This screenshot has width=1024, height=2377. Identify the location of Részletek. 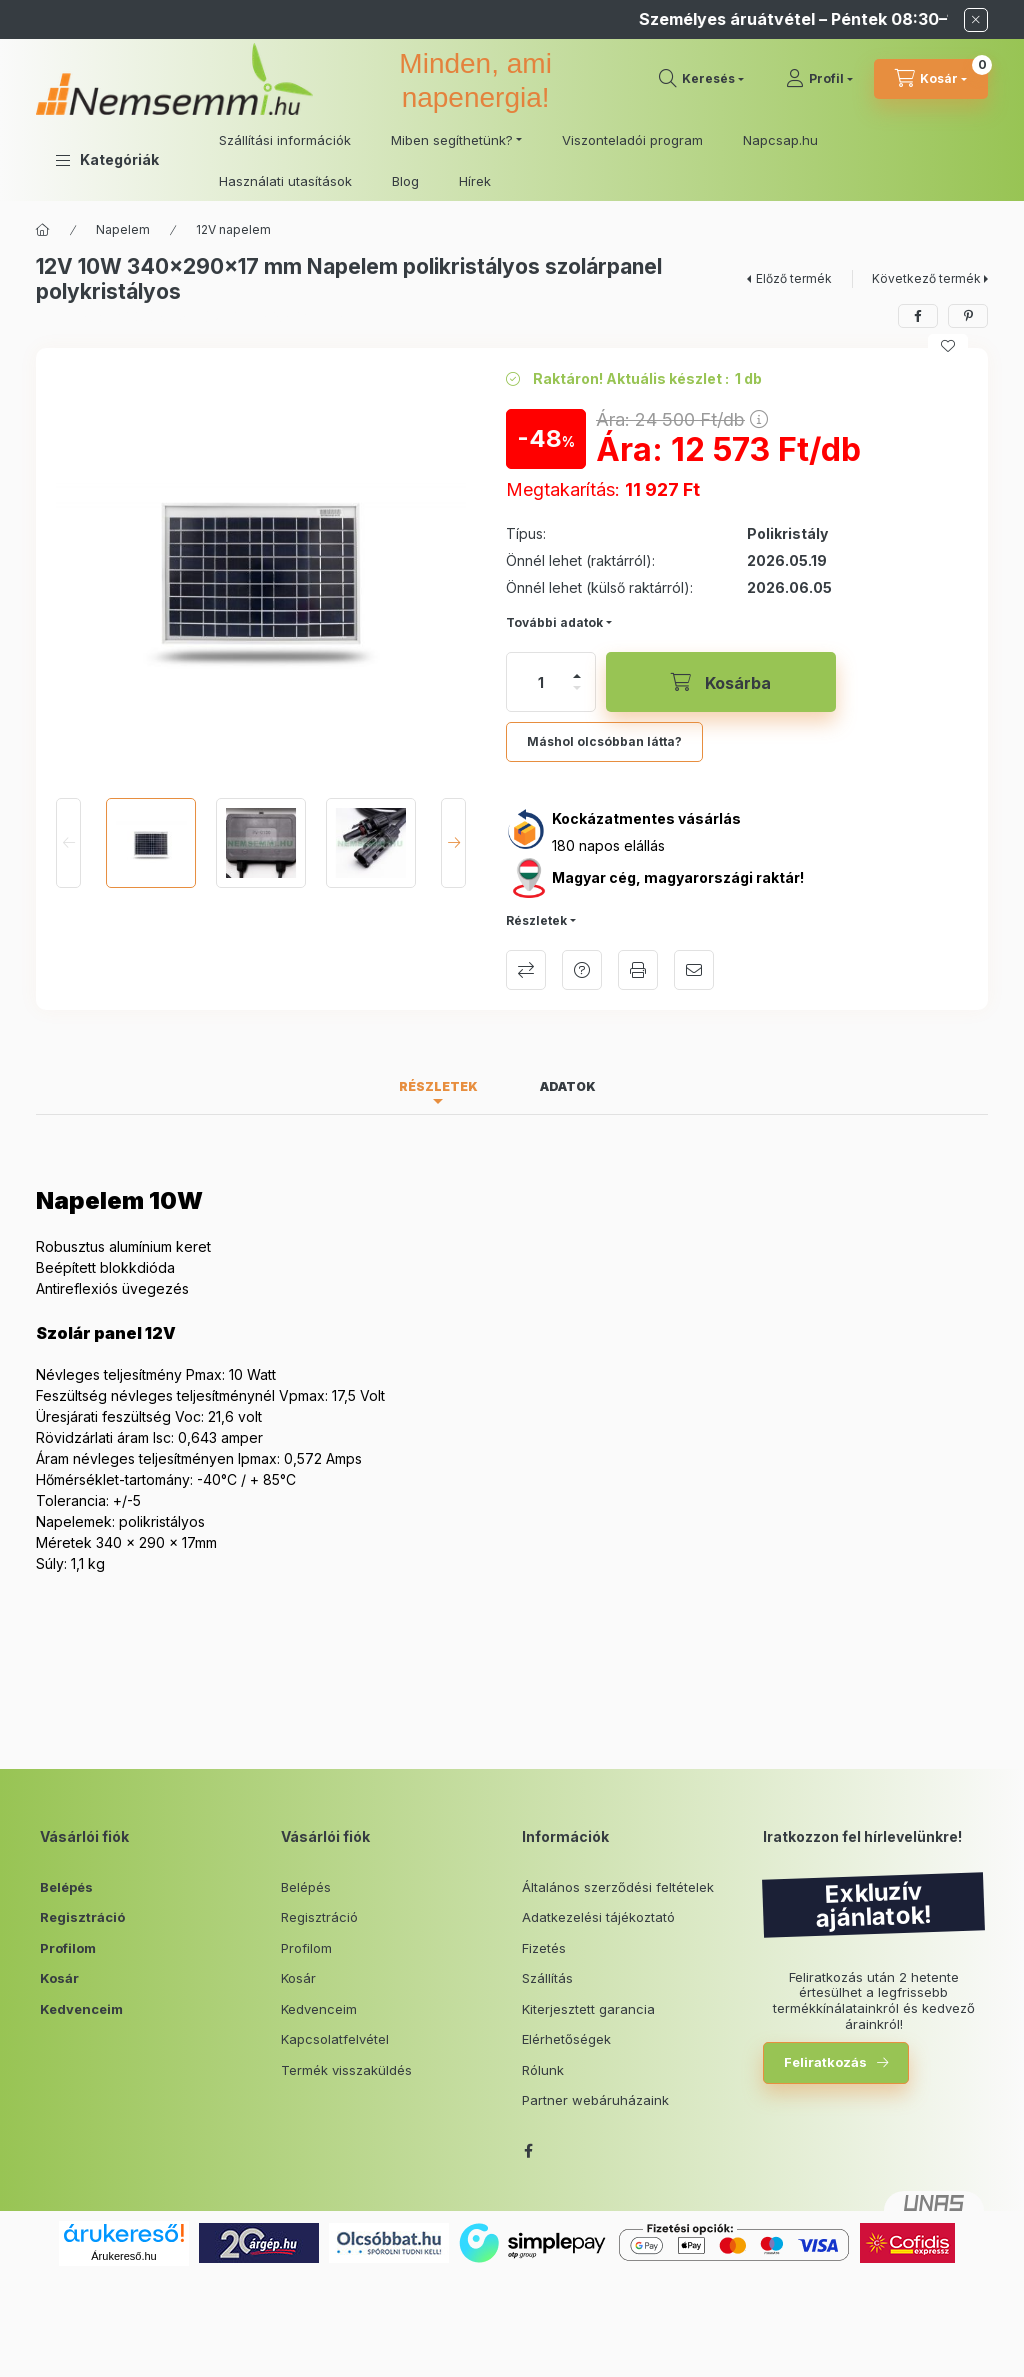
(536, 920).